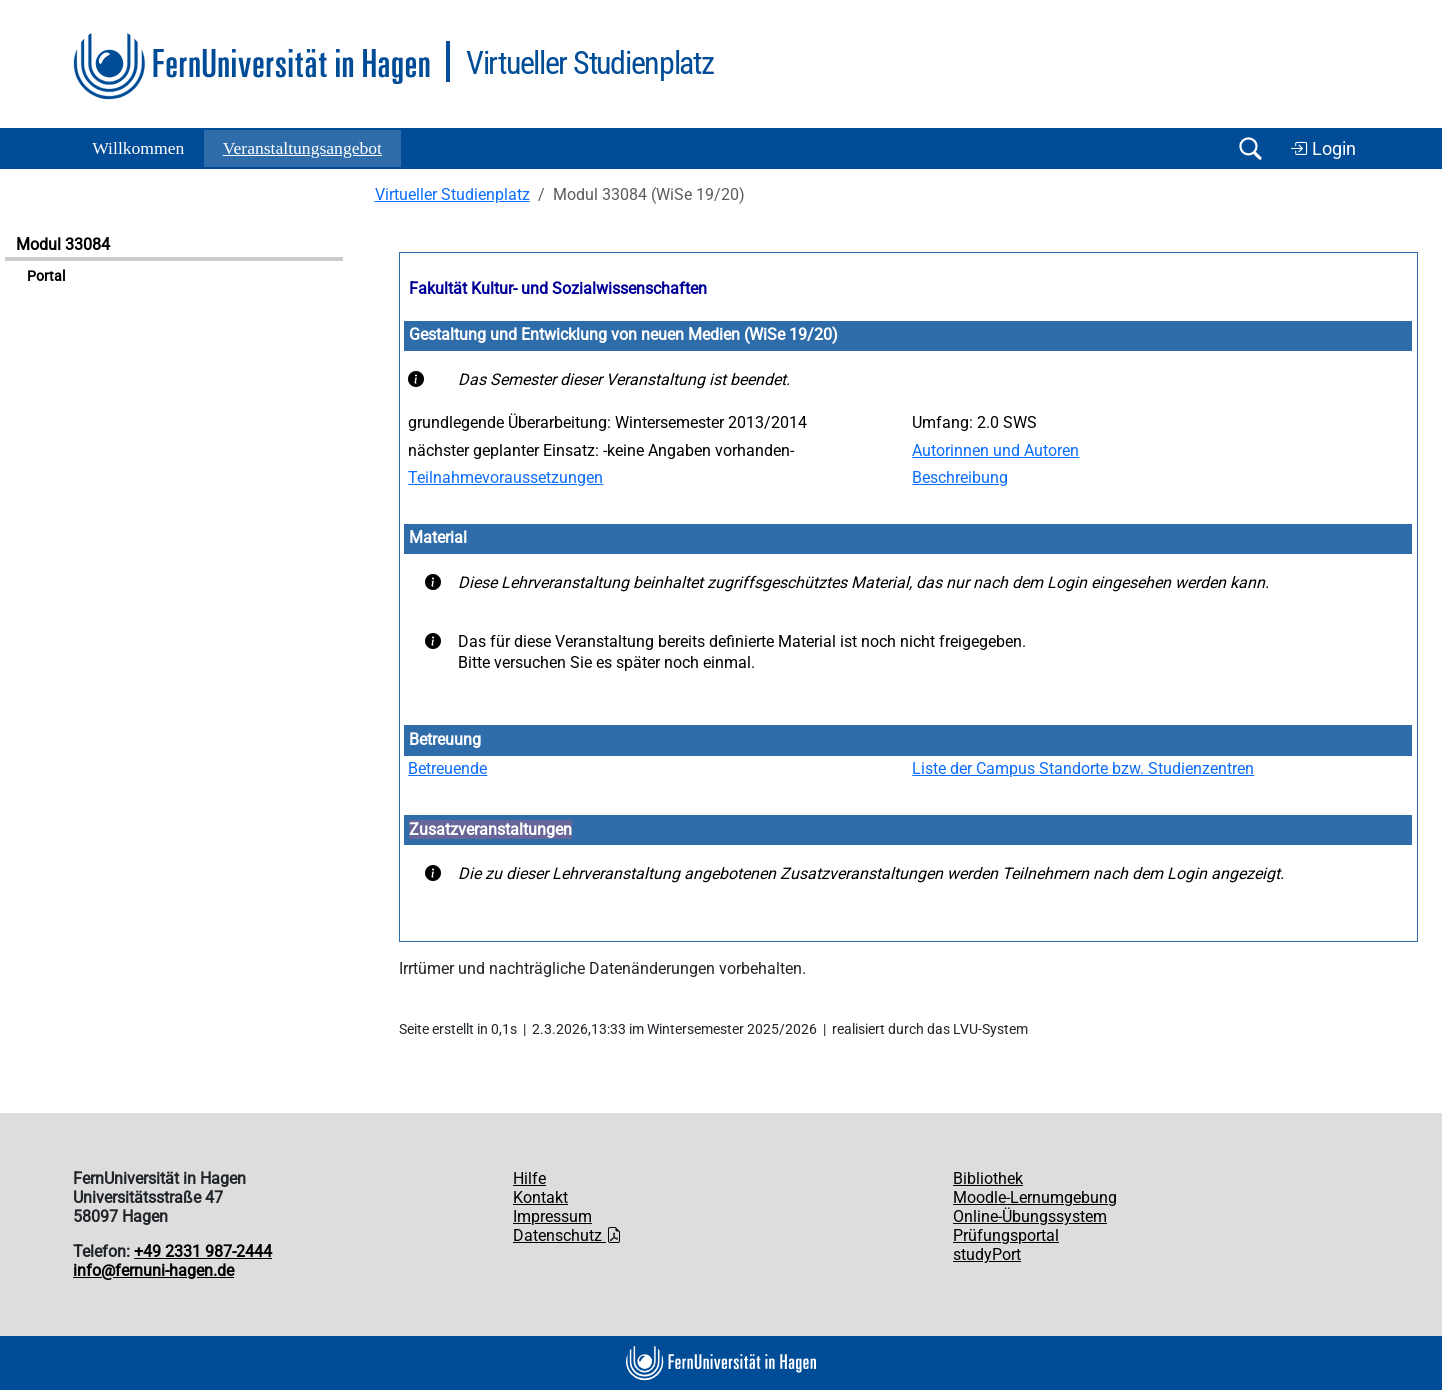 The height and width of the screenshot is (1395, 1442). What do you see at coordinates (540, 1197) in the screenshot?
I see `Kontakt` at bounding box center [540, 1197].